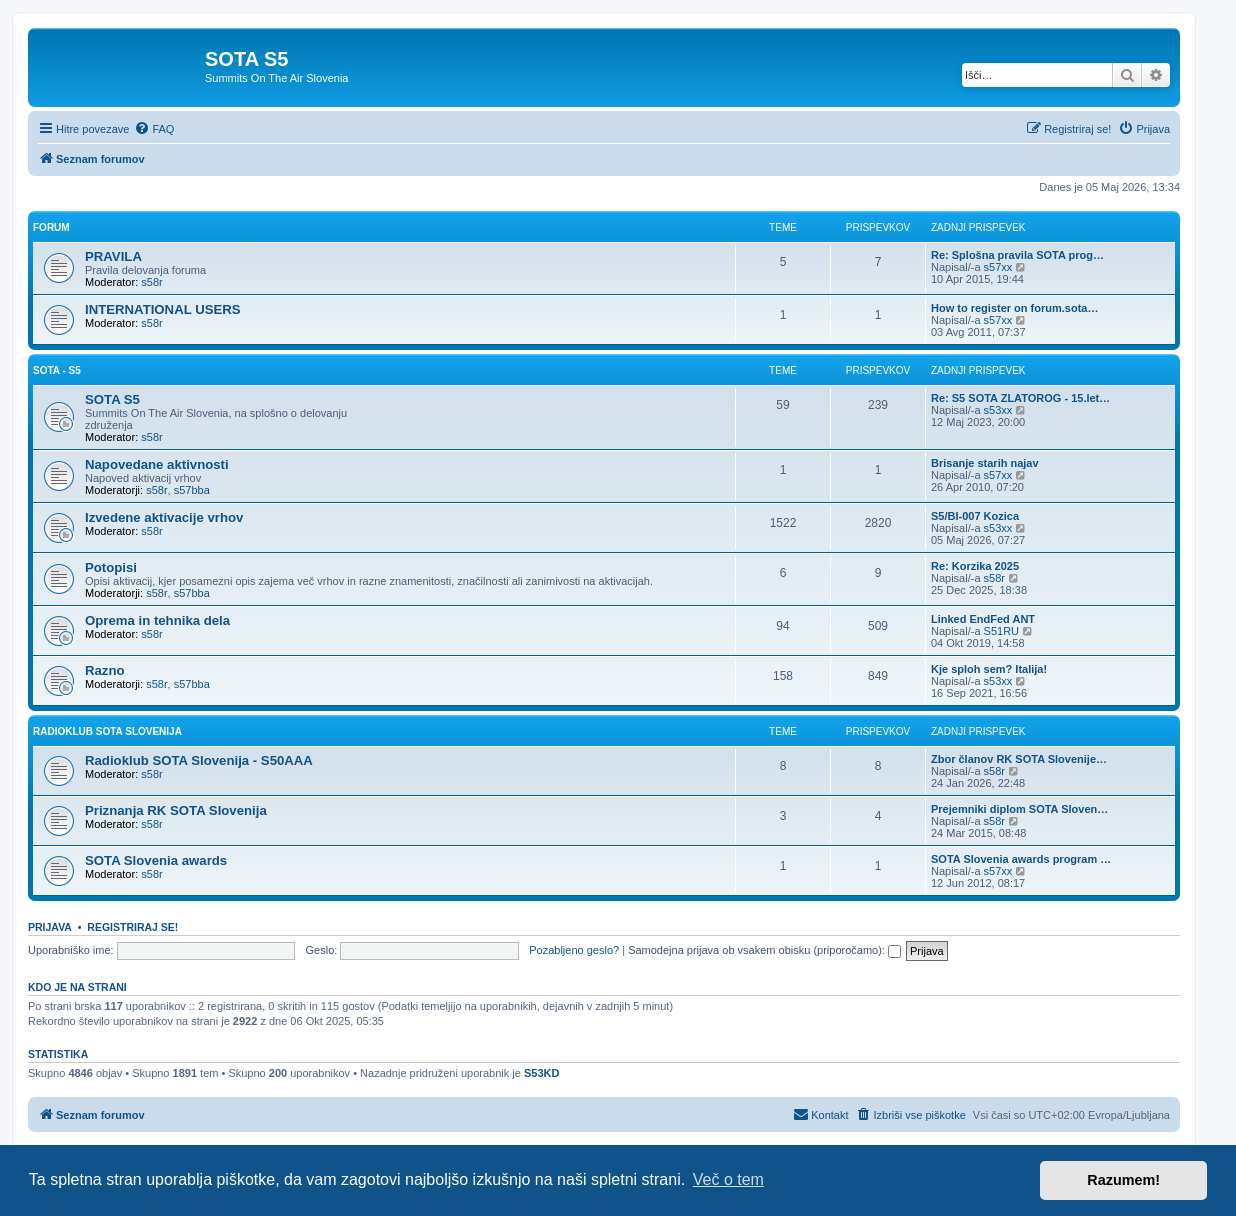  What do you see at coordinates (1019, 809) in the screenshot?
I see `Prejemniki diplom SOTA Sloven…` at bounding box center [1019, 809].